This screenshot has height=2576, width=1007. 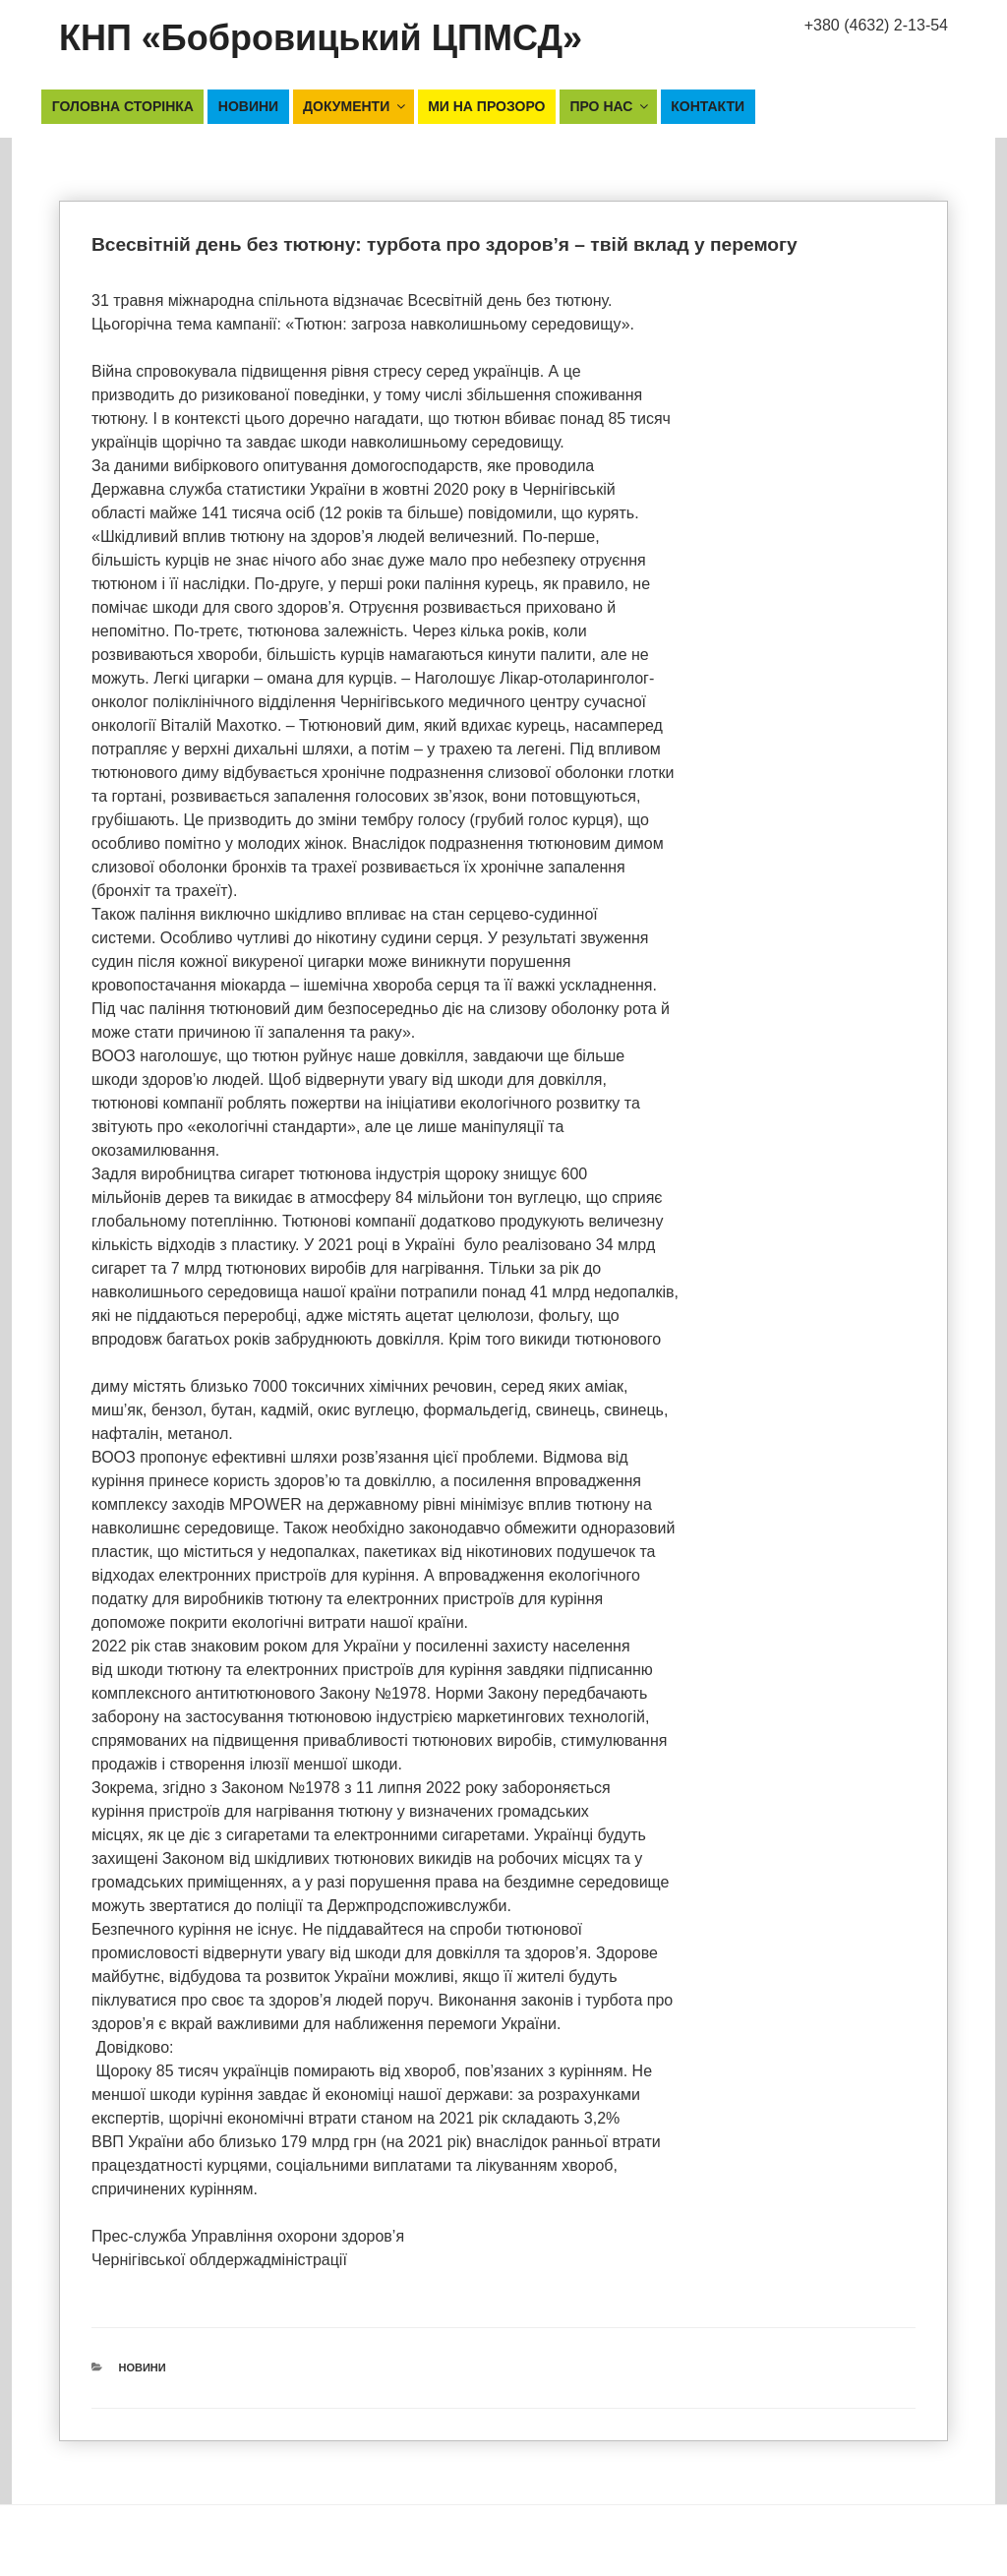 What do you see at coordinates (610, 106) in the screenshot?
I see `Про нас` at bounding box center [610, 106].